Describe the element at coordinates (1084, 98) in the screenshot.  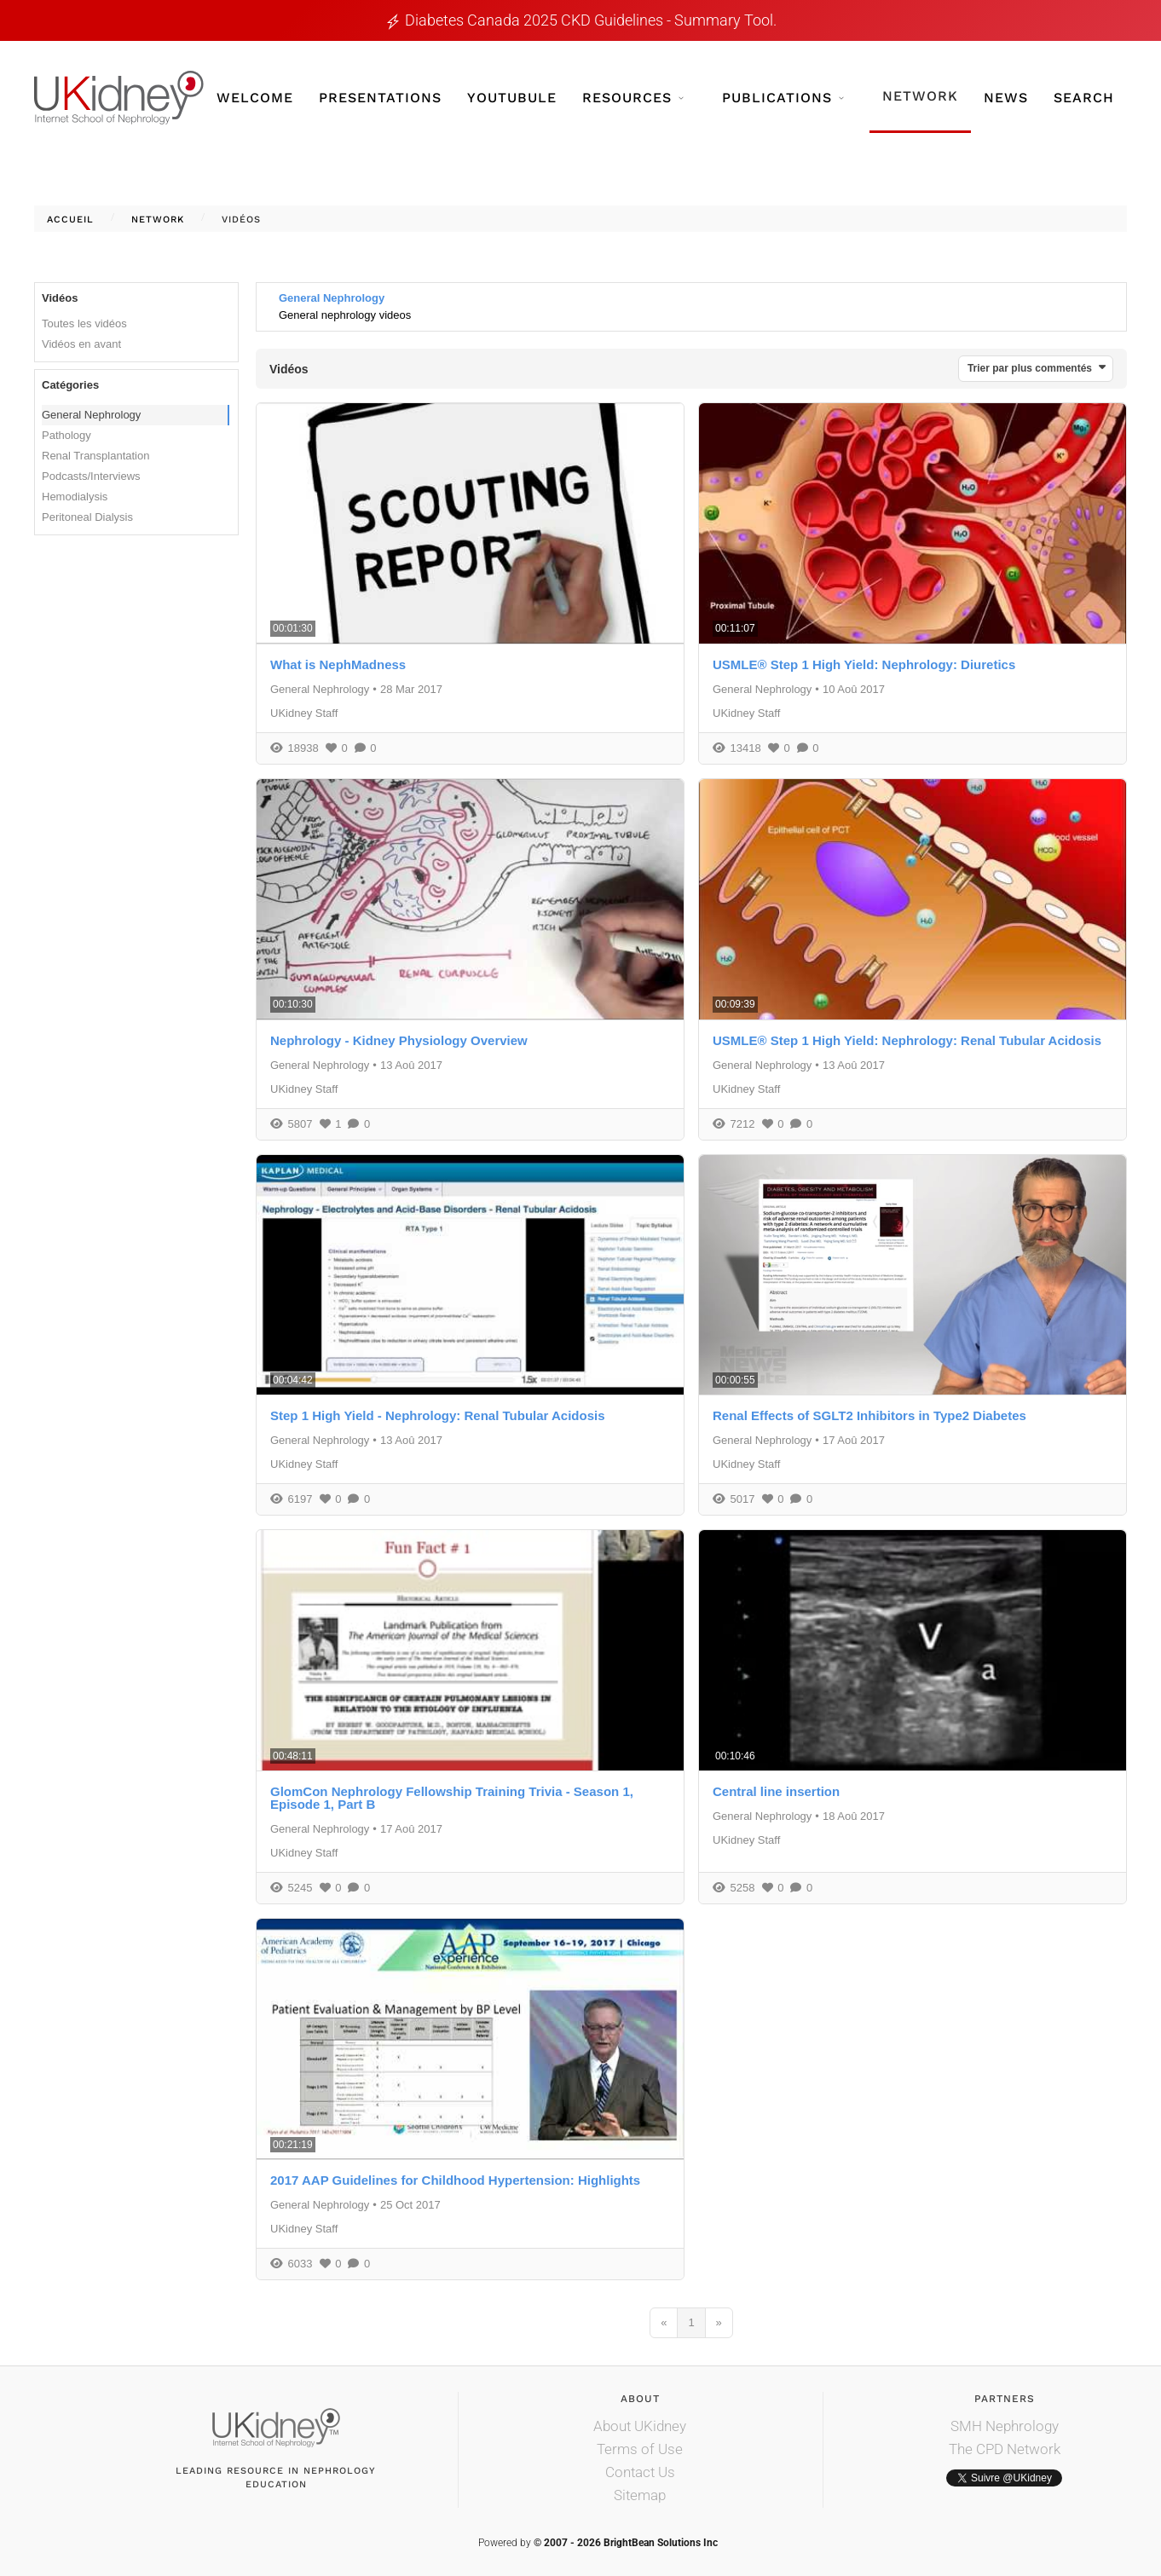
I see `Search` at that location.